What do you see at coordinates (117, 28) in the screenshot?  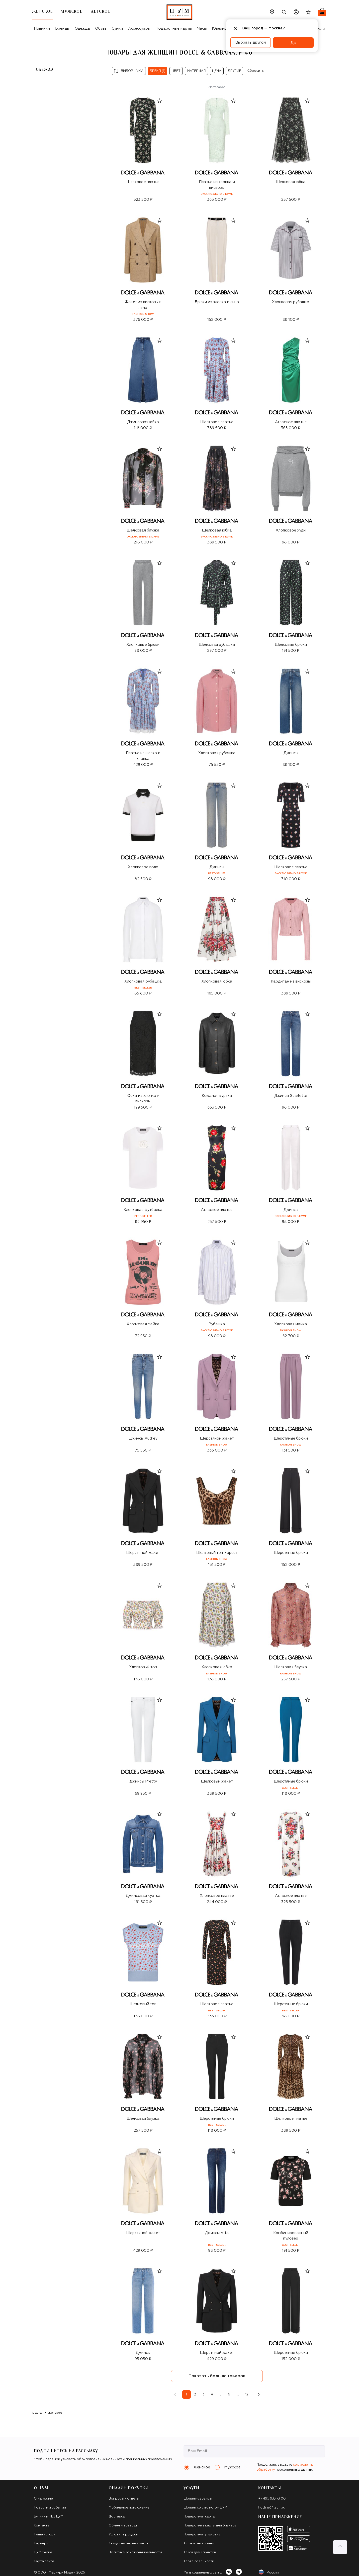 I see `Сумки` at bounding box center [117, 28].